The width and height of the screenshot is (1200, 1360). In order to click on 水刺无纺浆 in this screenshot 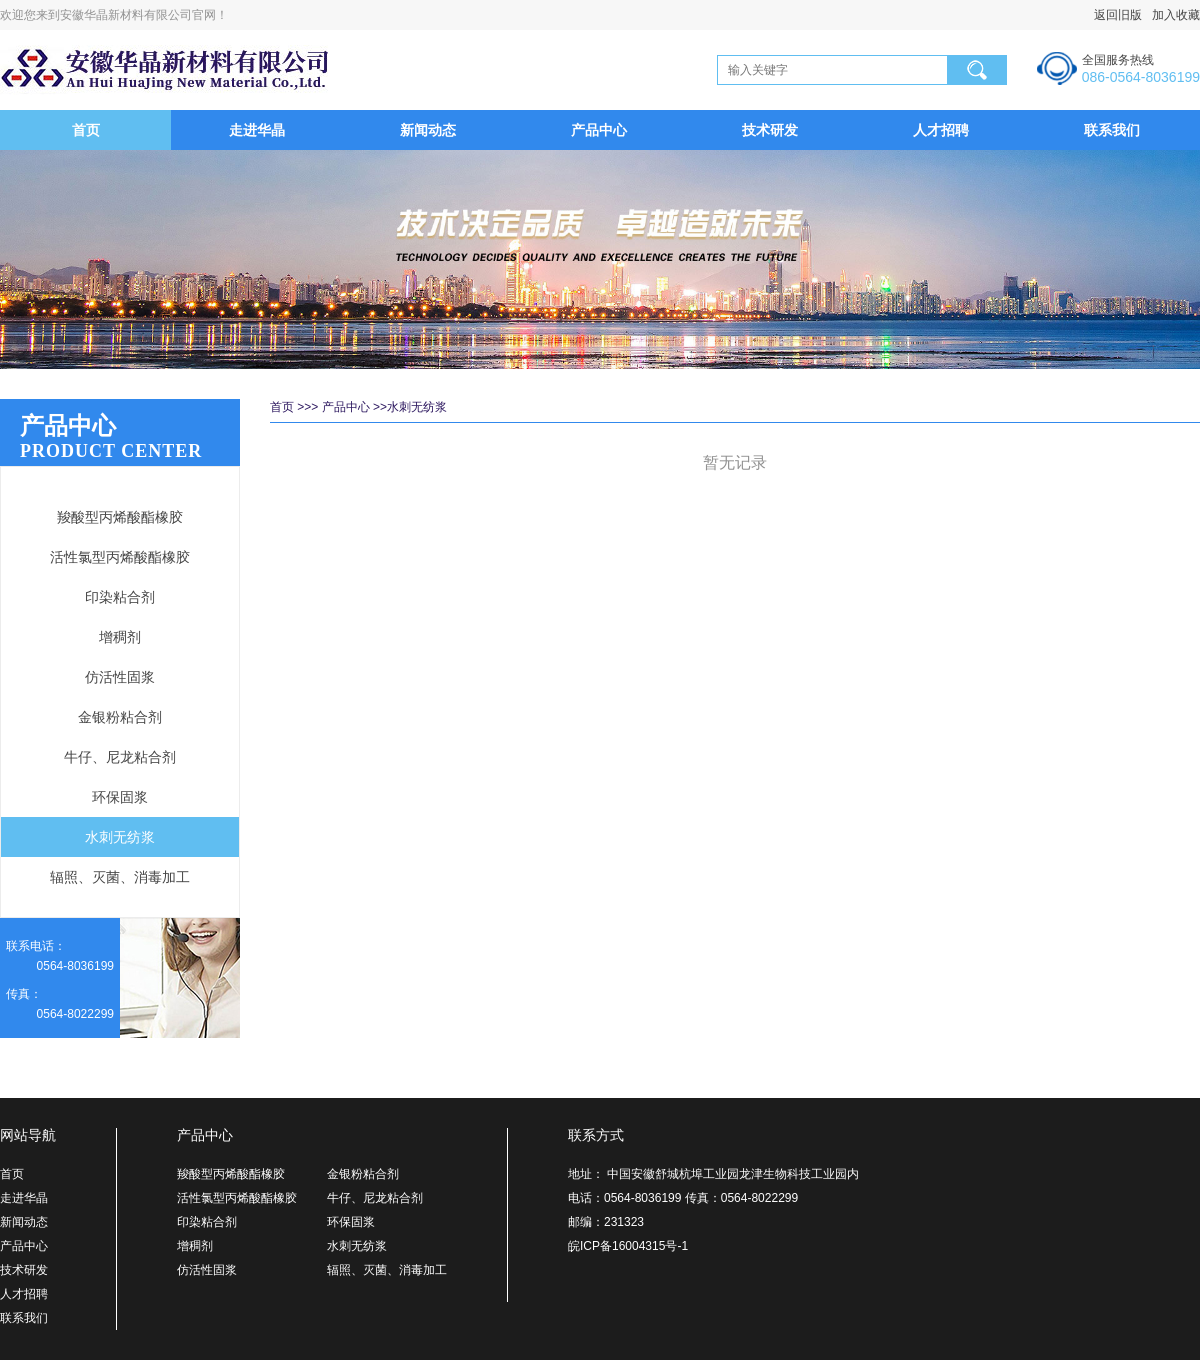, I will do `click(120, 837)`.